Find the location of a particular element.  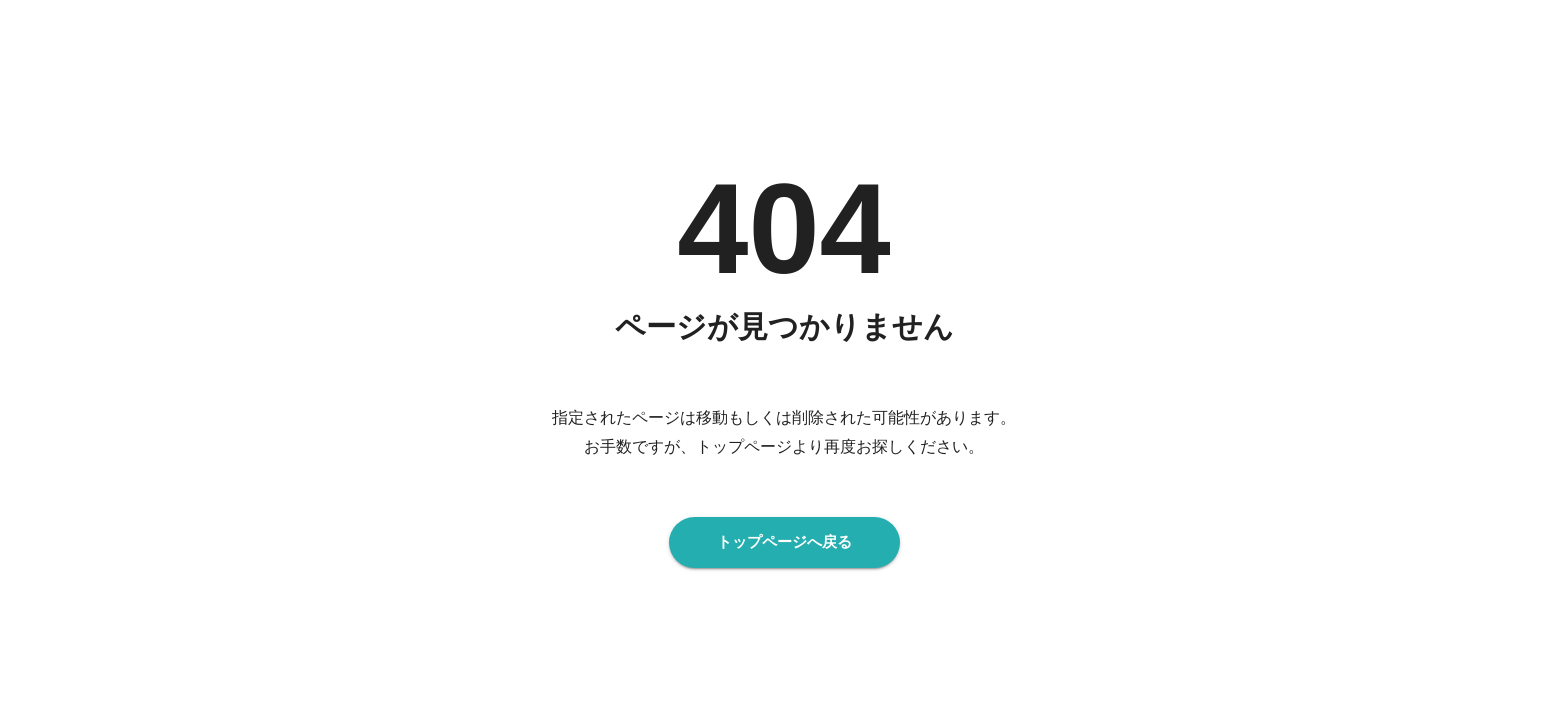

トップページへ戻る is located at coordinates (784, 542).